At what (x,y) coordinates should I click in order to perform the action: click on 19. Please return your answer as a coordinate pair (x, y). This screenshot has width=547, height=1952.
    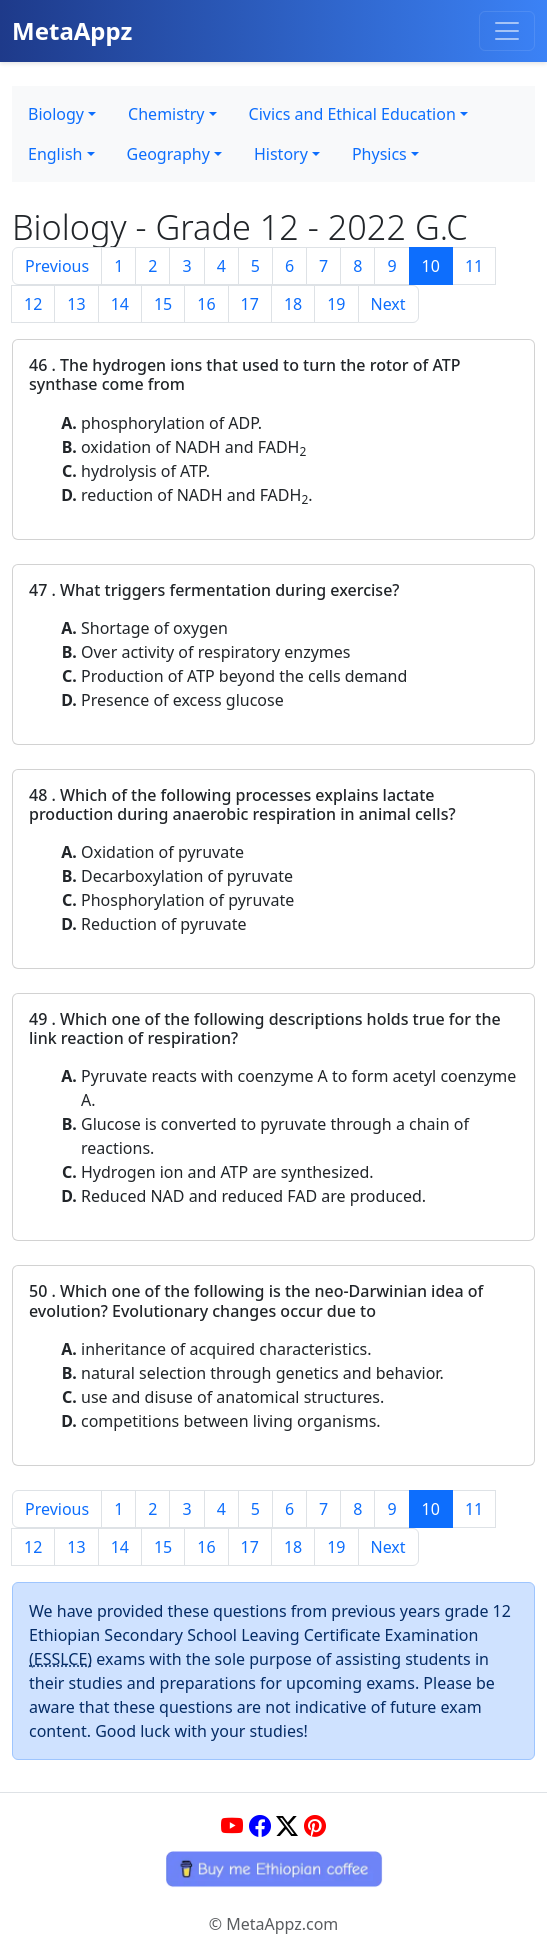
    Looking at the image, I should click on (336, 304).